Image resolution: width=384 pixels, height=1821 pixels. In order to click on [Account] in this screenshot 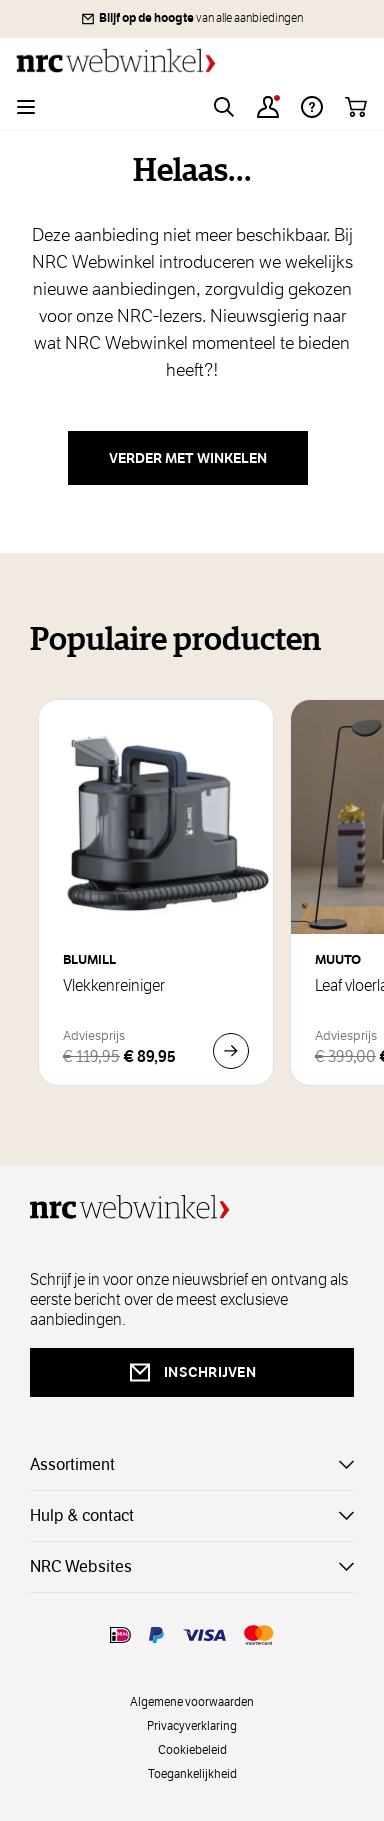, I will do `click(268, 107)`.